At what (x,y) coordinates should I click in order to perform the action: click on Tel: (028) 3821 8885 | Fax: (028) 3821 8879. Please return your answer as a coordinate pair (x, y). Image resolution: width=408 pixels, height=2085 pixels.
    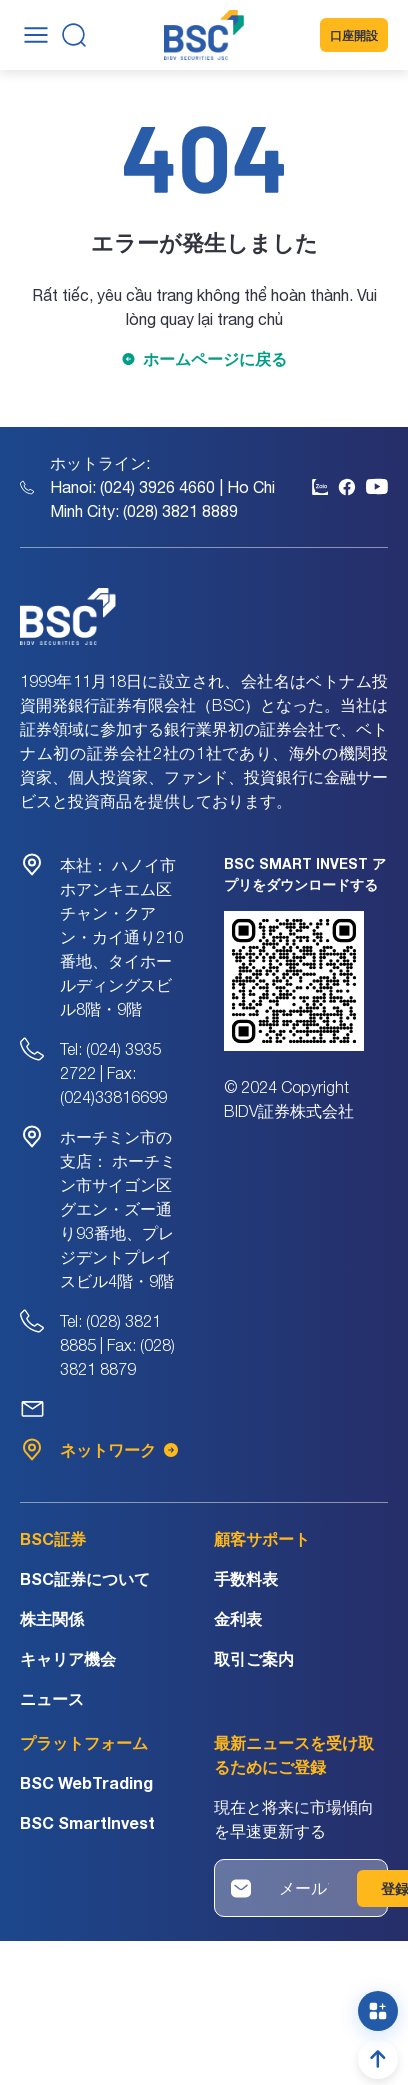
    Looking at the image, I should click on (117, 1345).